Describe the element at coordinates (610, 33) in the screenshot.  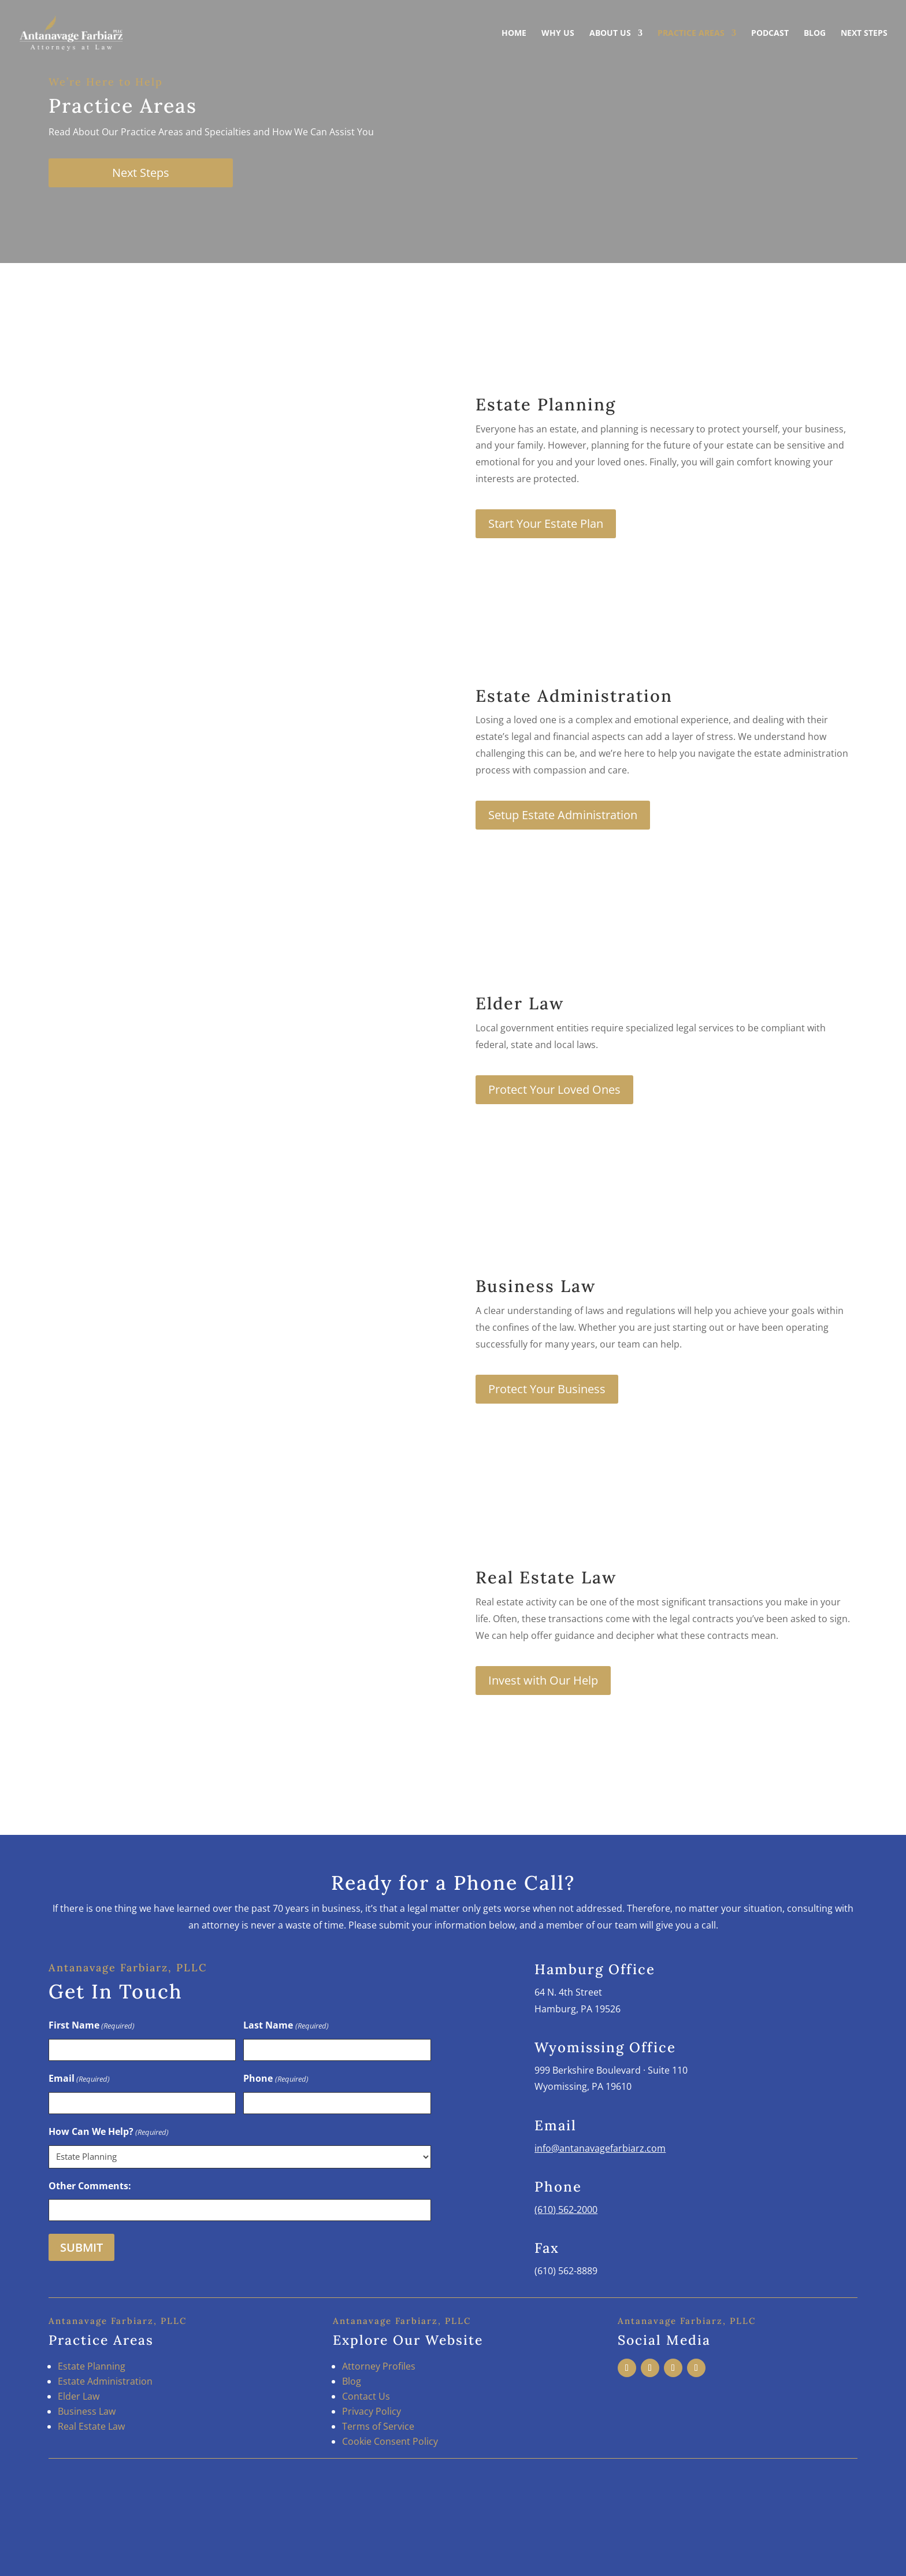
I see `About Us` at that location.